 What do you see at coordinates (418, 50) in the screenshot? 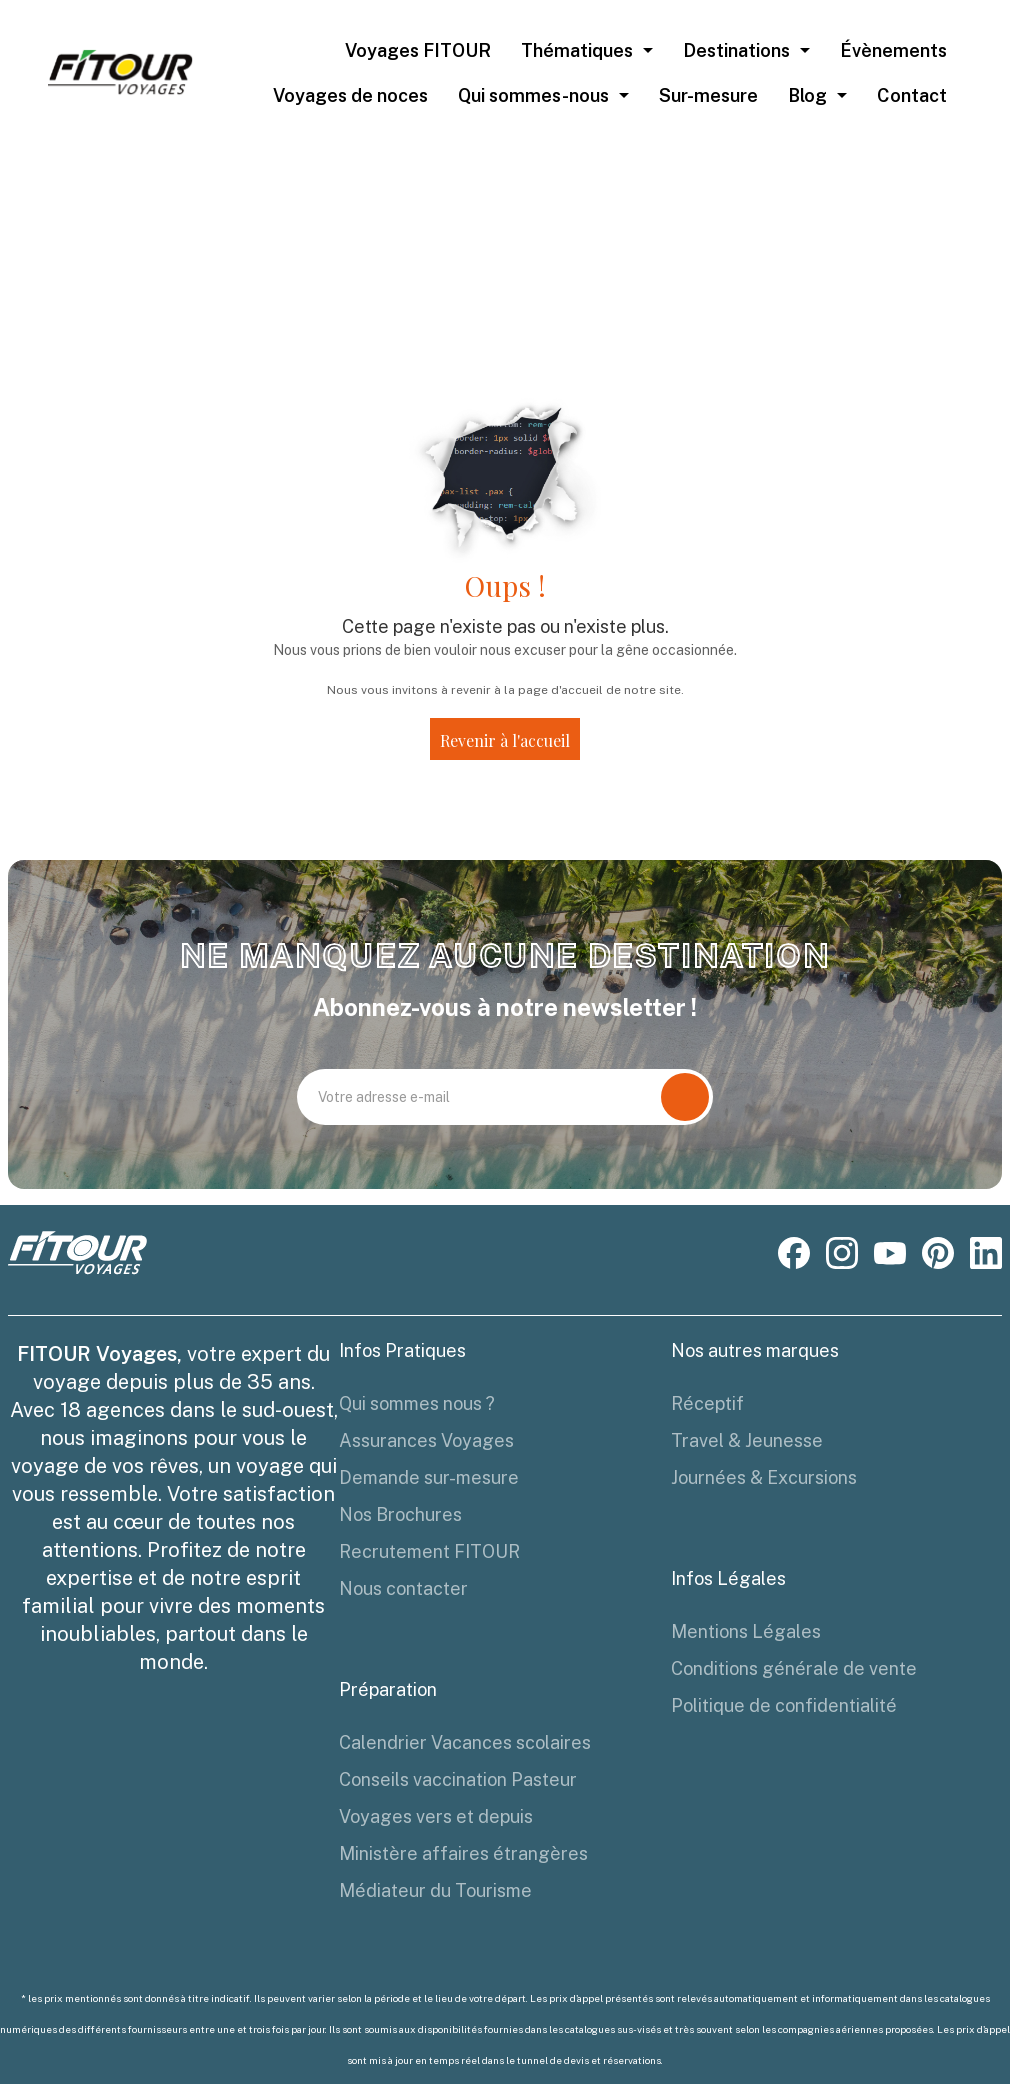
I see `Voyages FITOUR` at bounding box center [418, 50].